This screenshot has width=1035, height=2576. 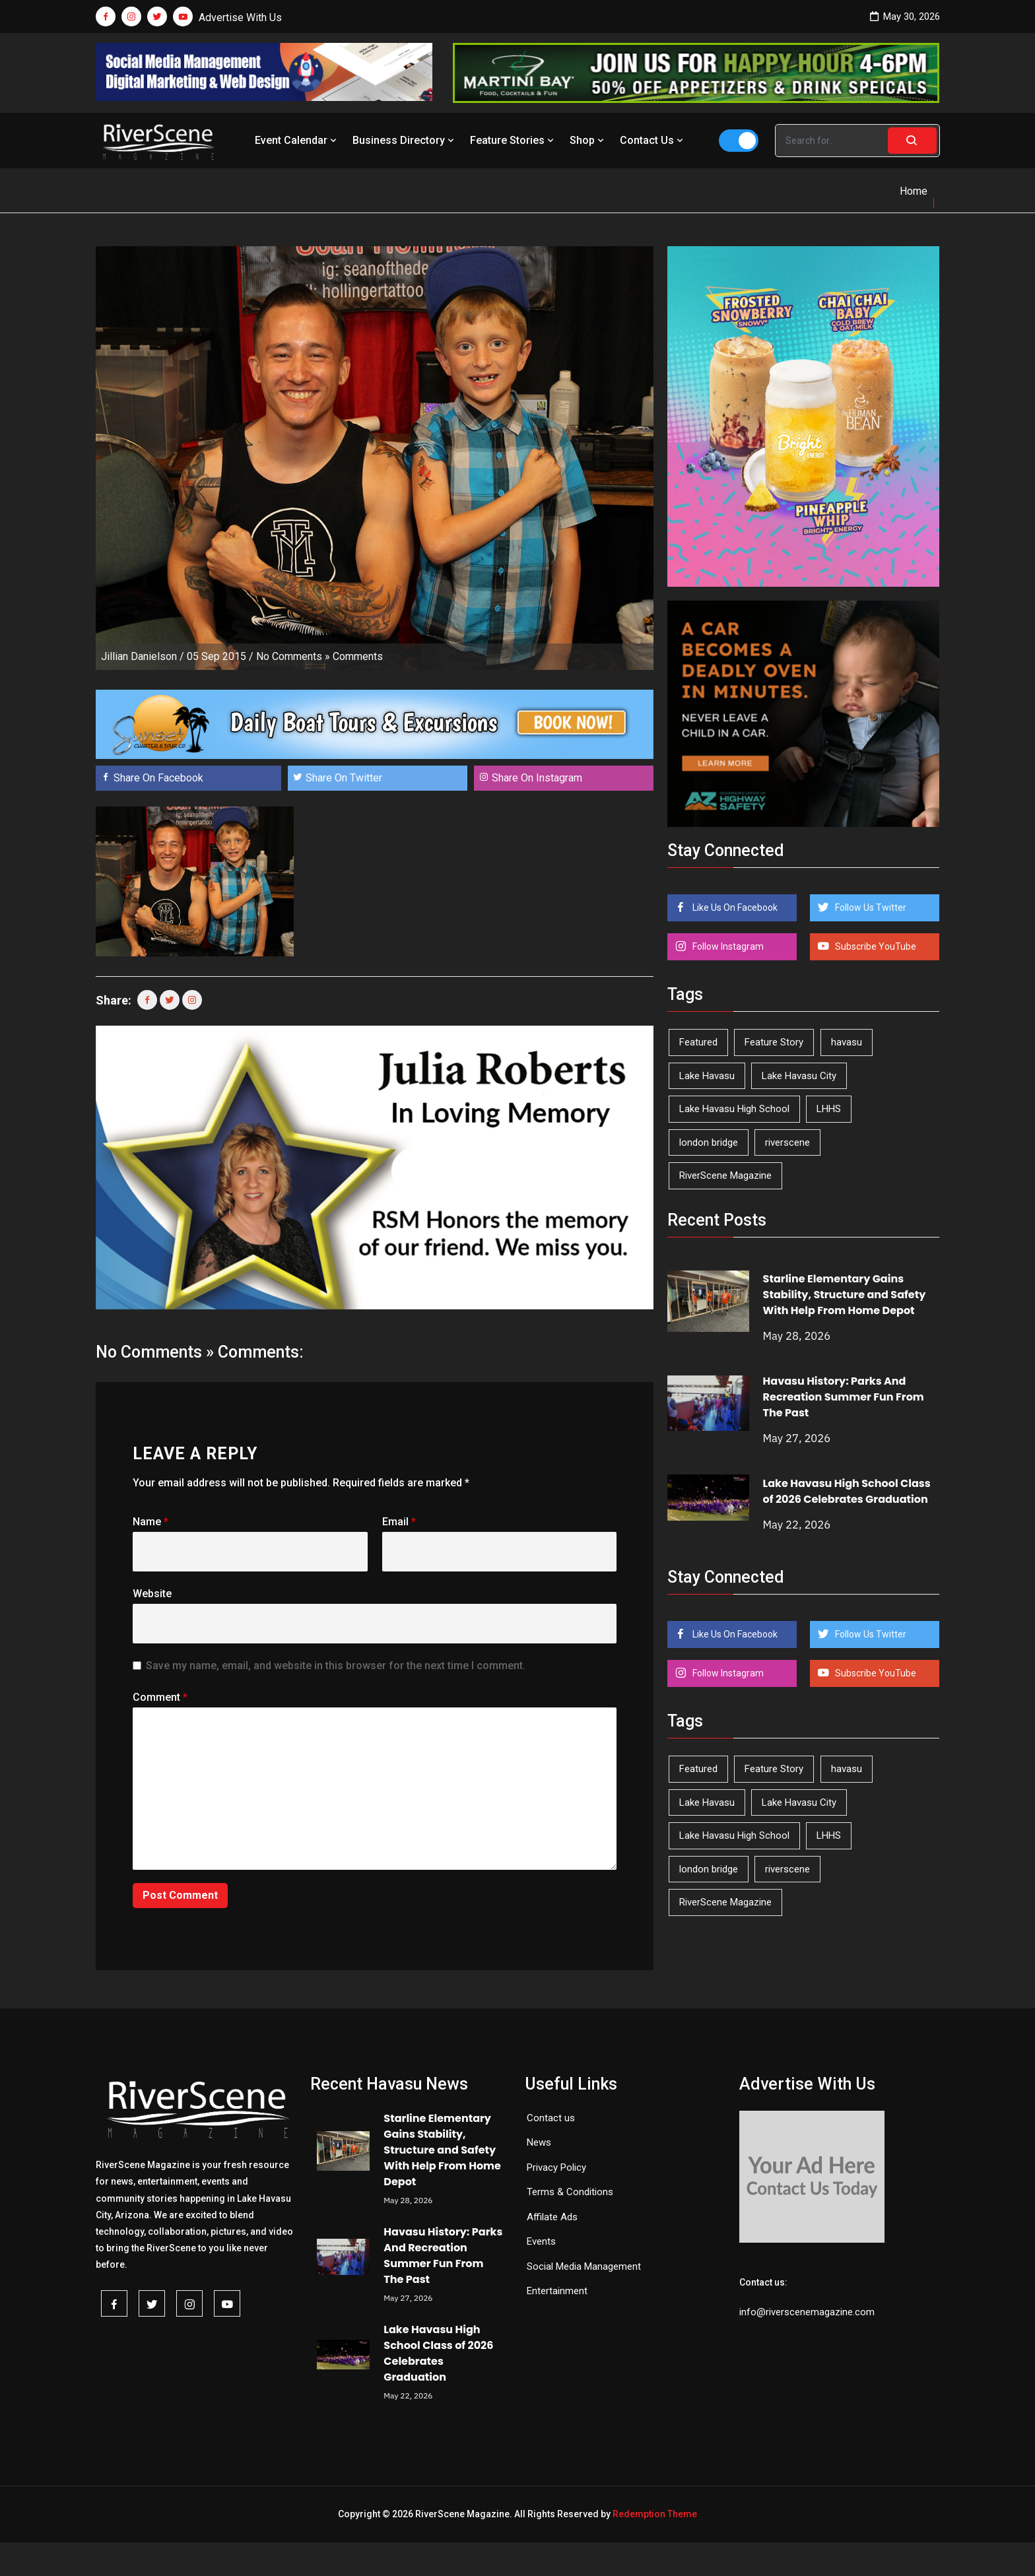 What do you see at coordinates (708, 1142) in the screenshot?
I see `london bridge [london bridge (41 items)]` at bounding box center [708, 1142].